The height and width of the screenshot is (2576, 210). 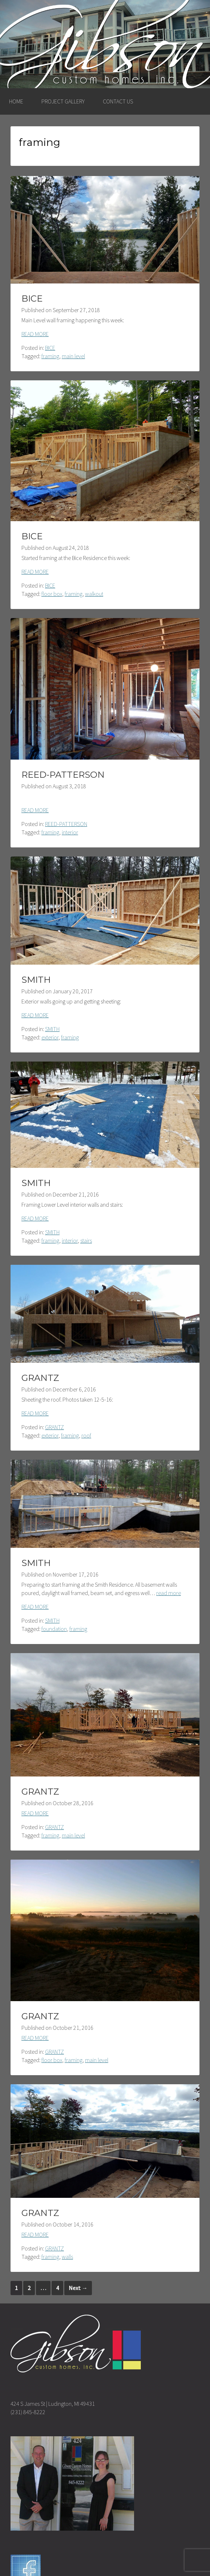 I want to click on main level, so click(x=73, y=356).